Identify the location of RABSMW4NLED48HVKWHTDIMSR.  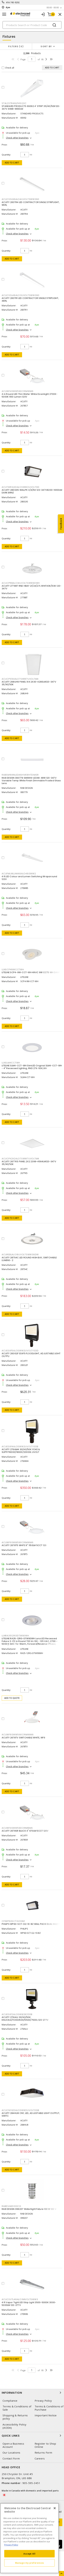
(20, 774).